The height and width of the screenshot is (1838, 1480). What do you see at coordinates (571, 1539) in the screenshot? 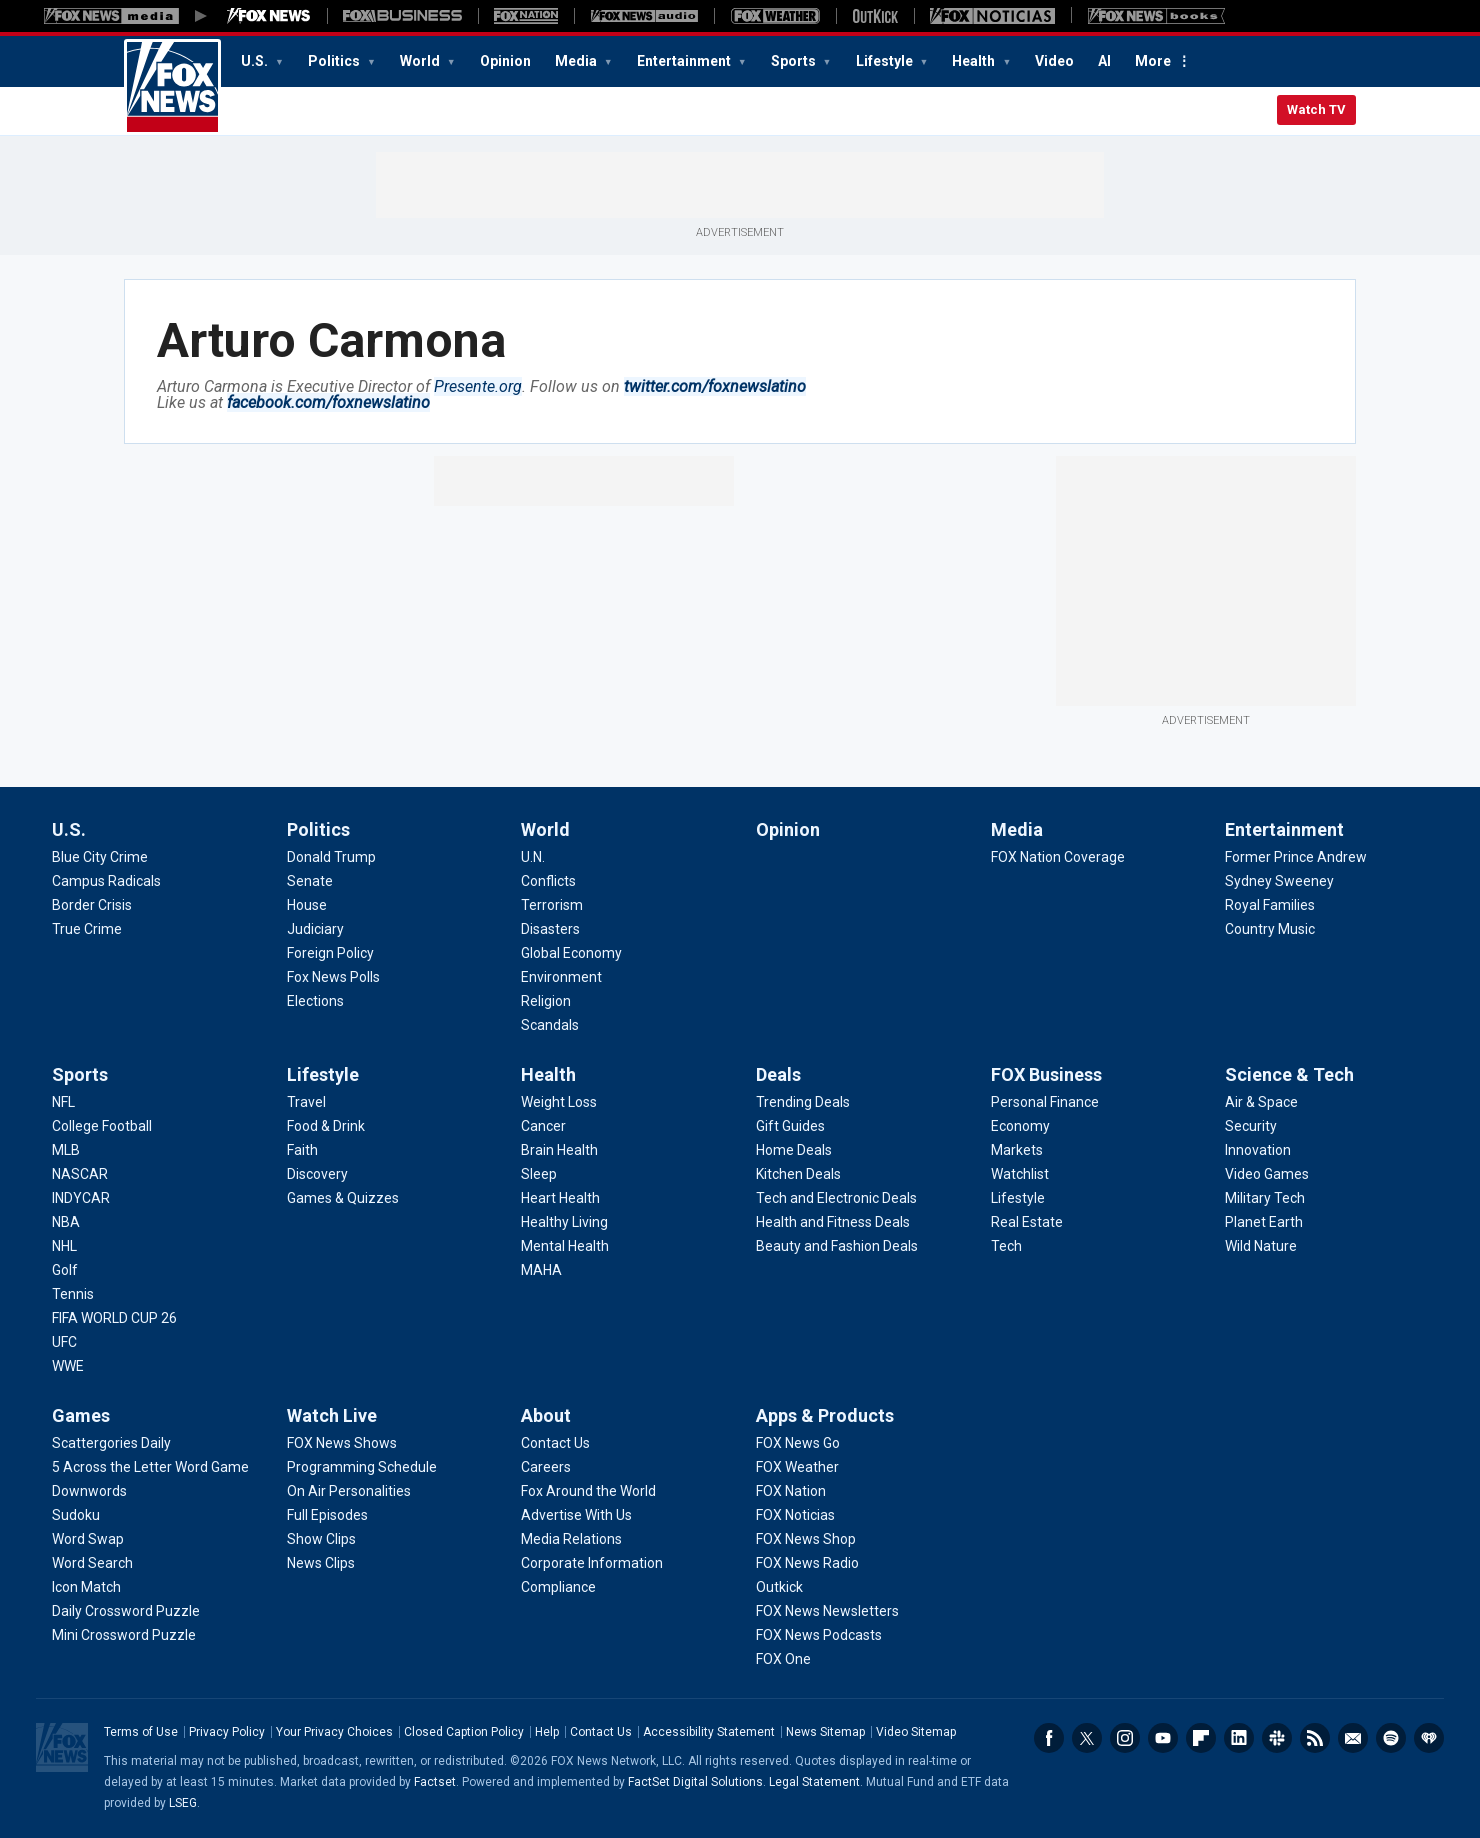
I see `[About - Media Relations]` at bounding box center [571, 1539].